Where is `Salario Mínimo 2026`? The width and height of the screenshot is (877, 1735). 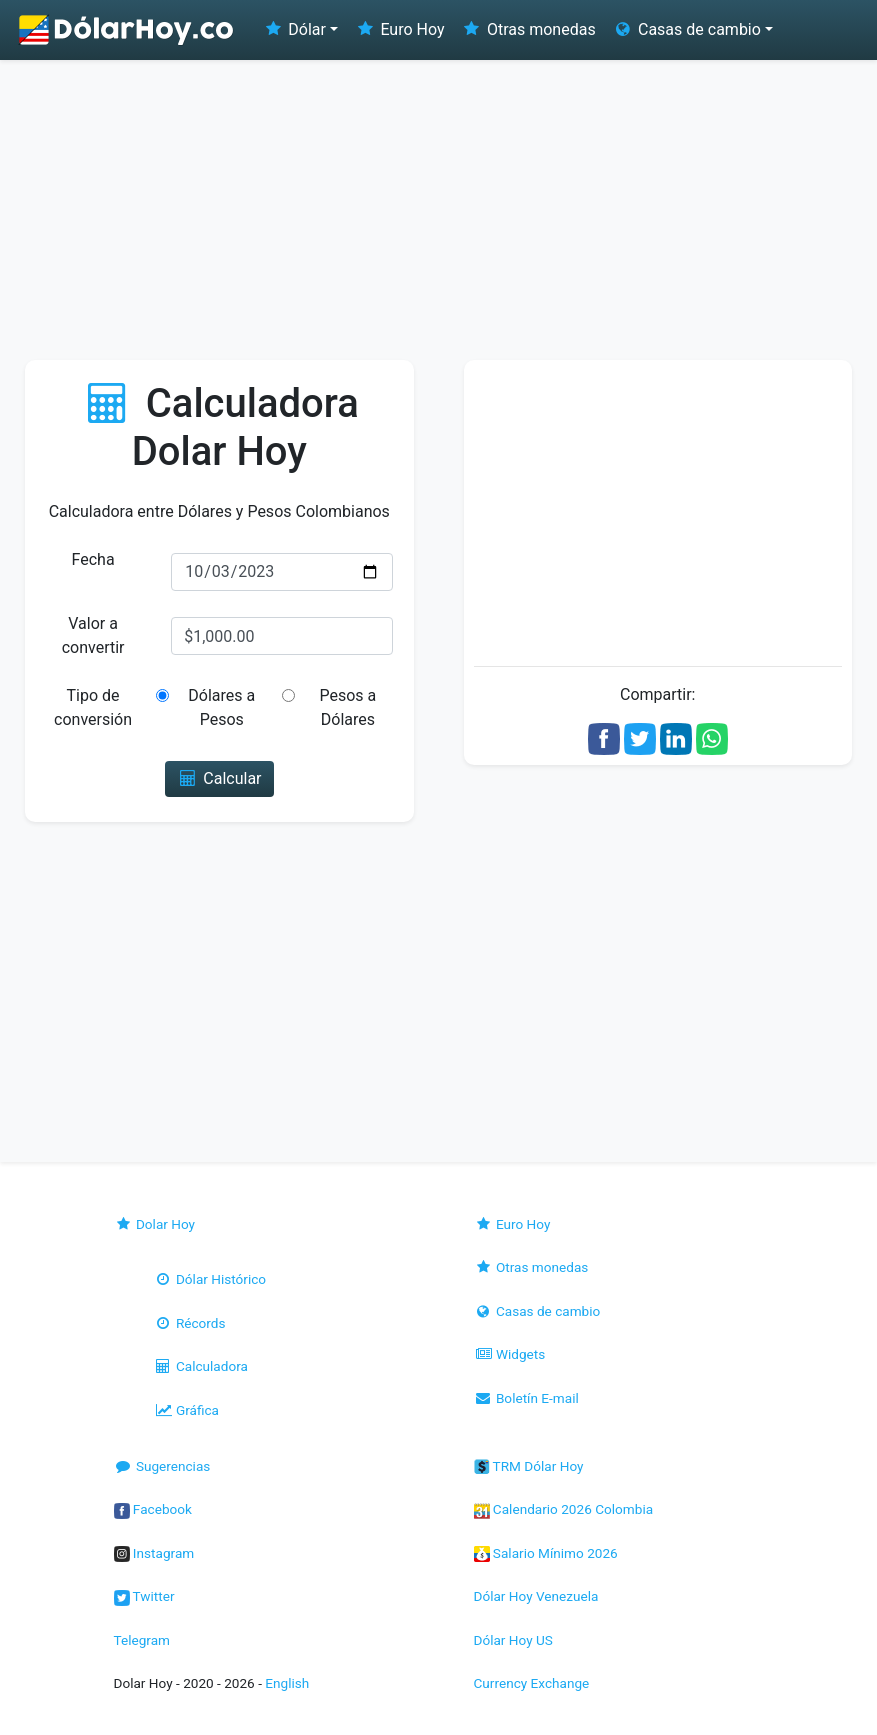
Salario Mínimo 2026 is located at coordinates (546, 1553).